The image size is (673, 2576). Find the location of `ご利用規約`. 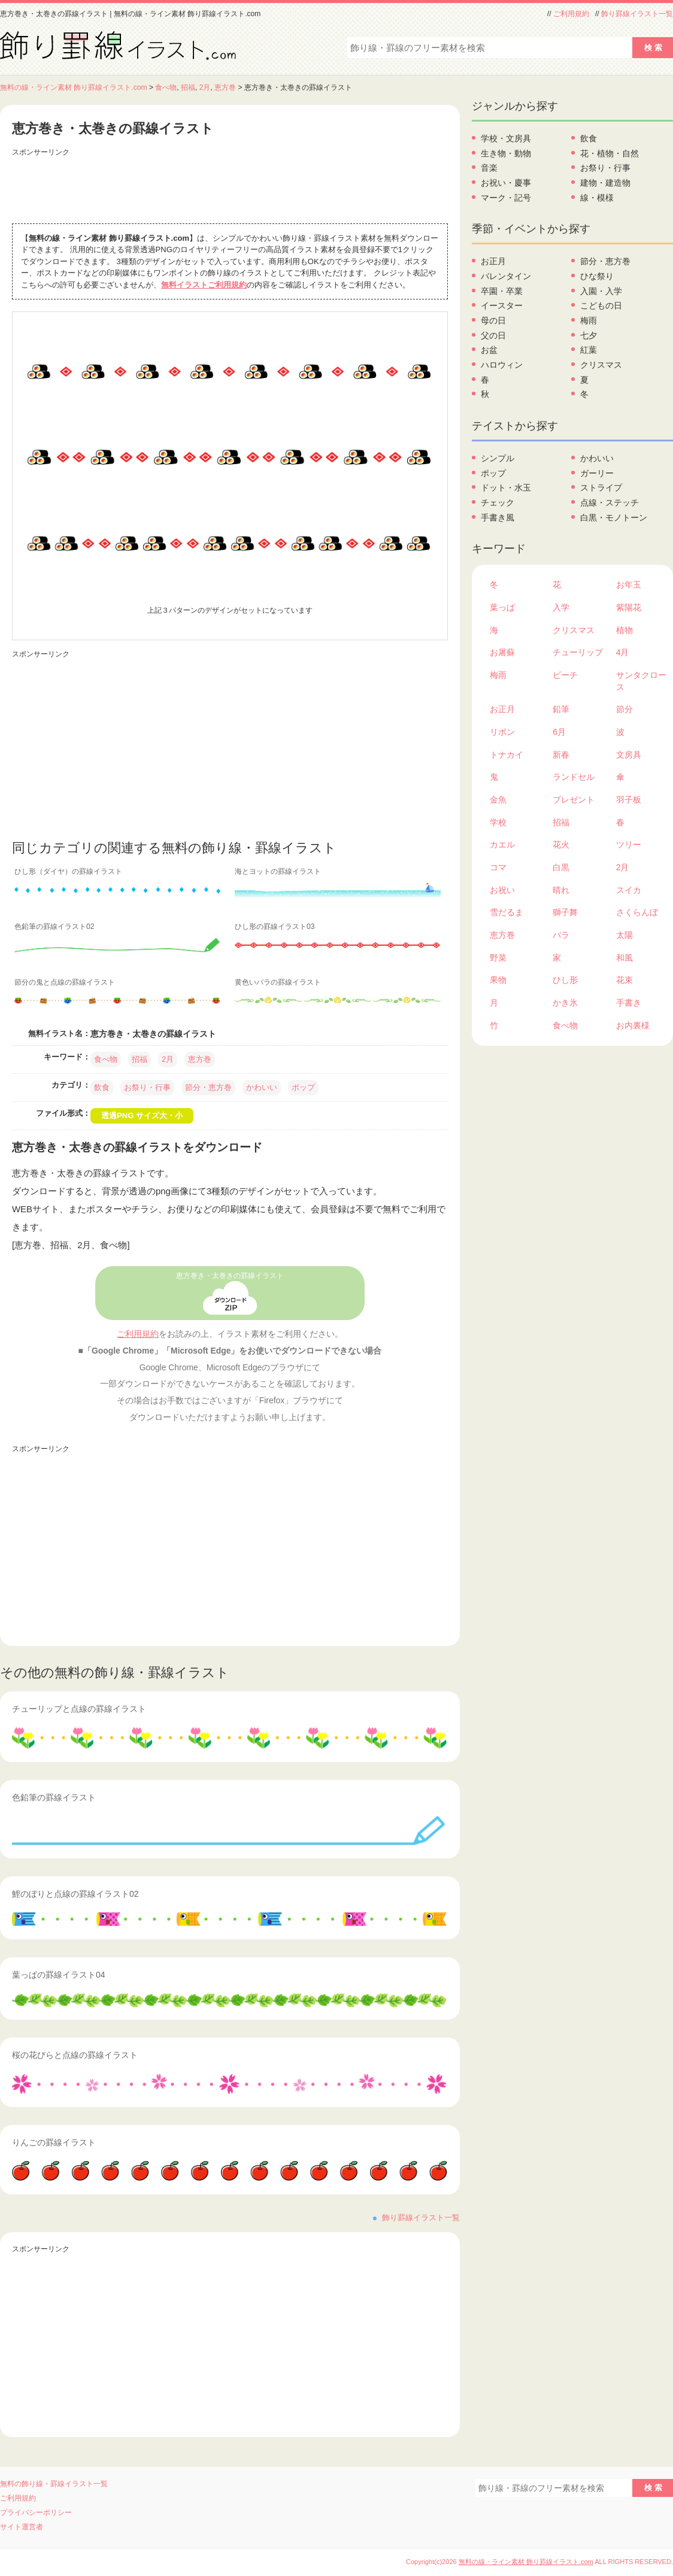

ご利用規約 is located at coordinates (571, 14).